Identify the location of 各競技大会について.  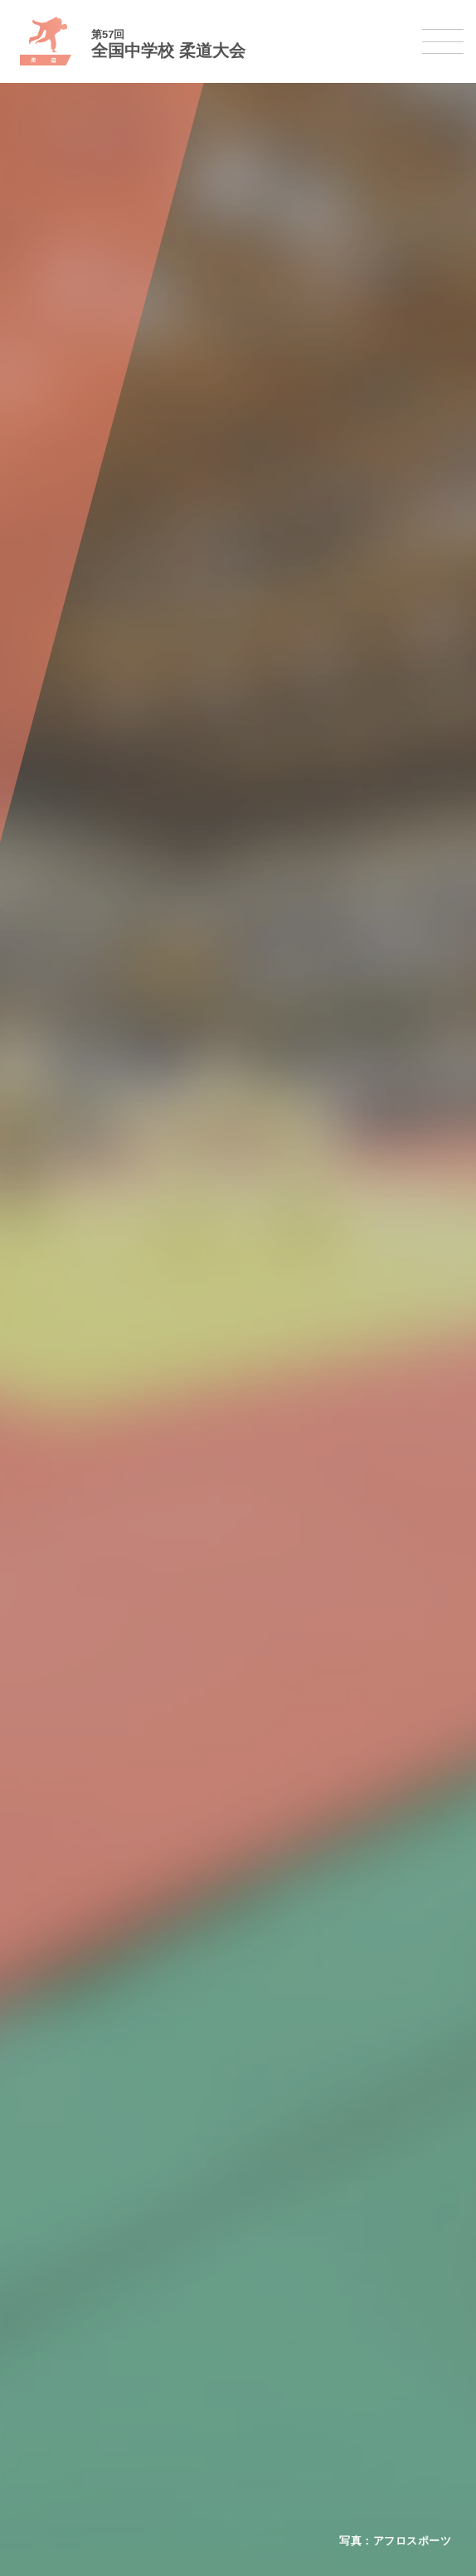
(72, 2016).